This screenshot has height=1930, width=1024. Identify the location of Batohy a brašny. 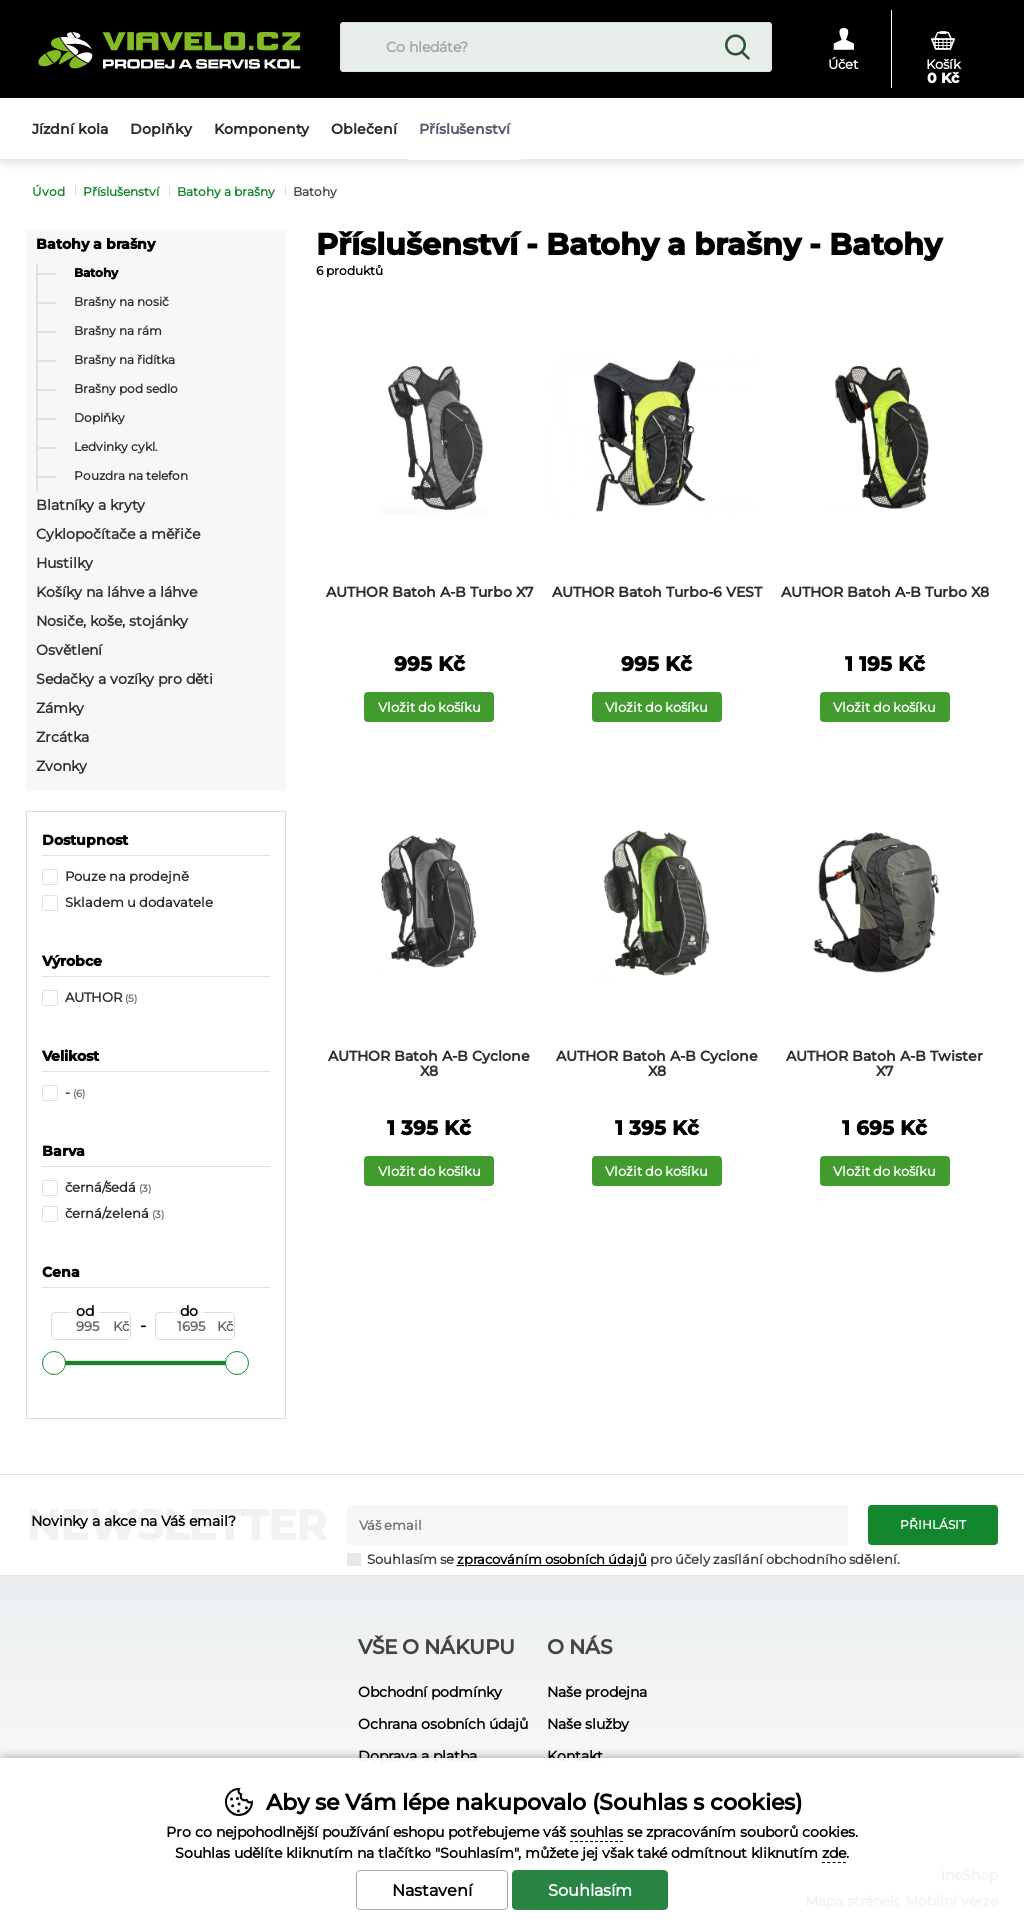
(95, 244).